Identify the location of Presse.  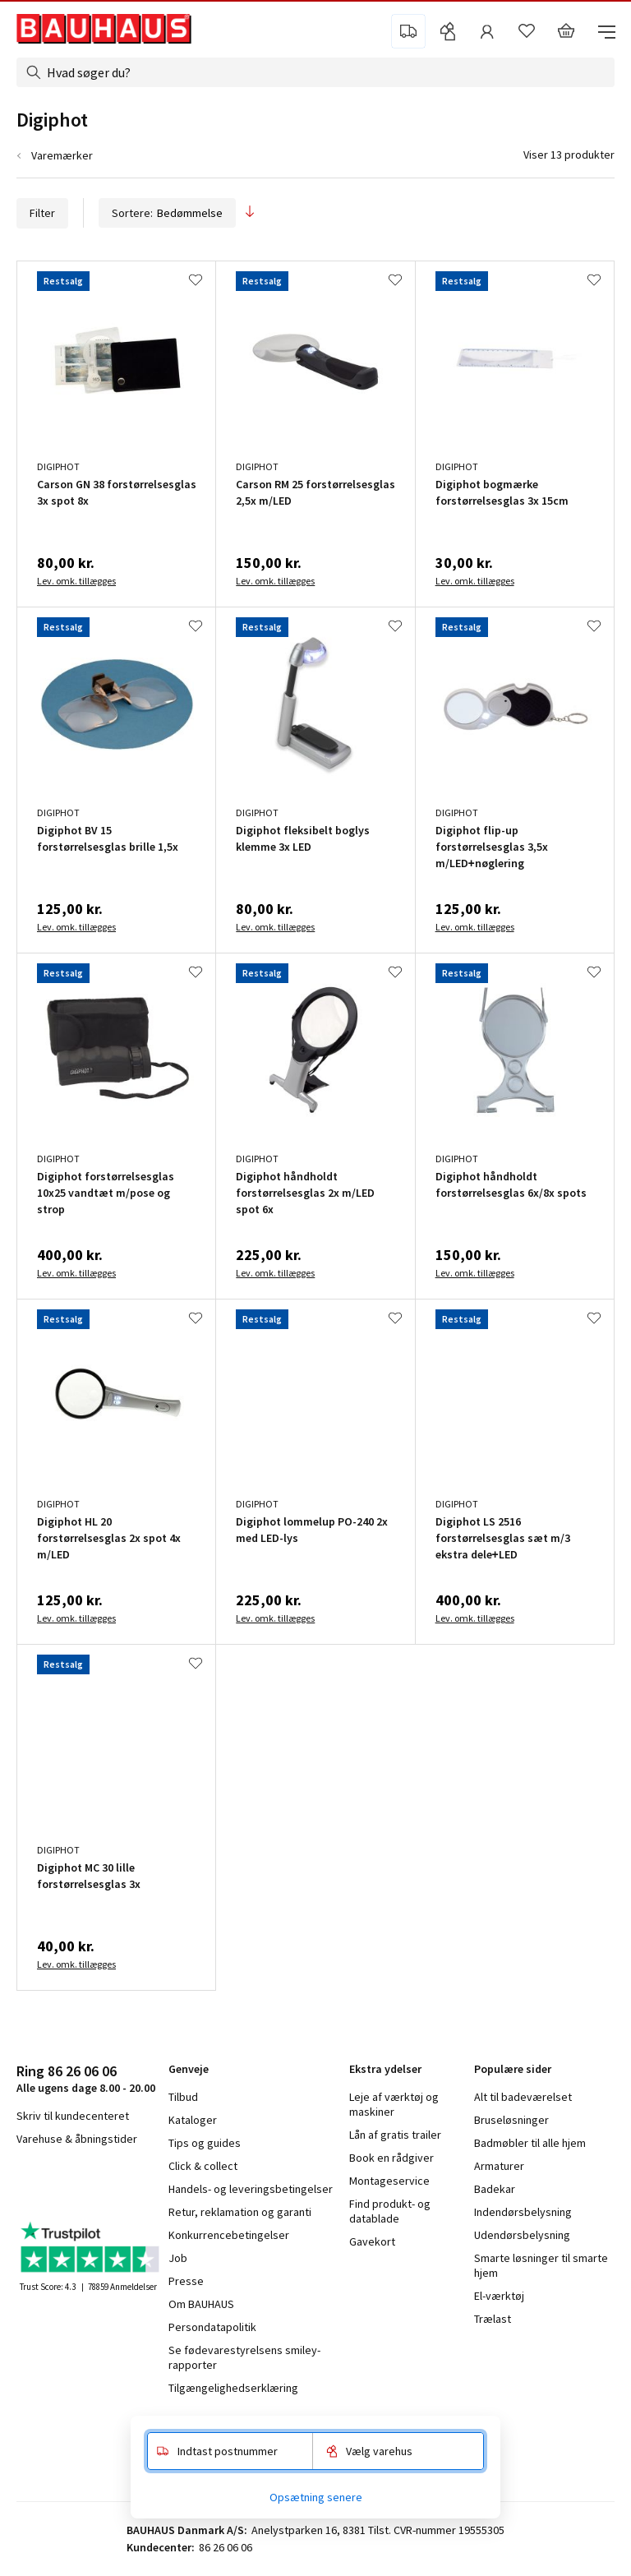
(186, 2281).